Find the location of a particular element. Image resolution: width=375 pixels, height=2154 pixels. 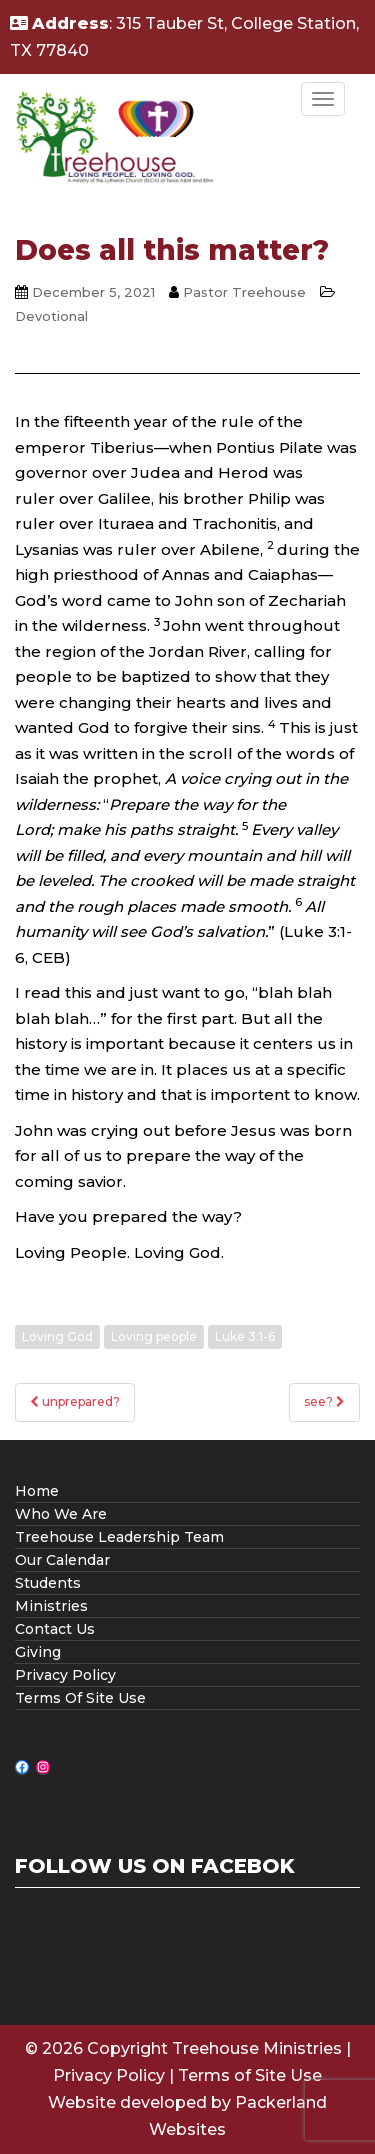

Privacy Policy is located at coordinates (65, 1675).